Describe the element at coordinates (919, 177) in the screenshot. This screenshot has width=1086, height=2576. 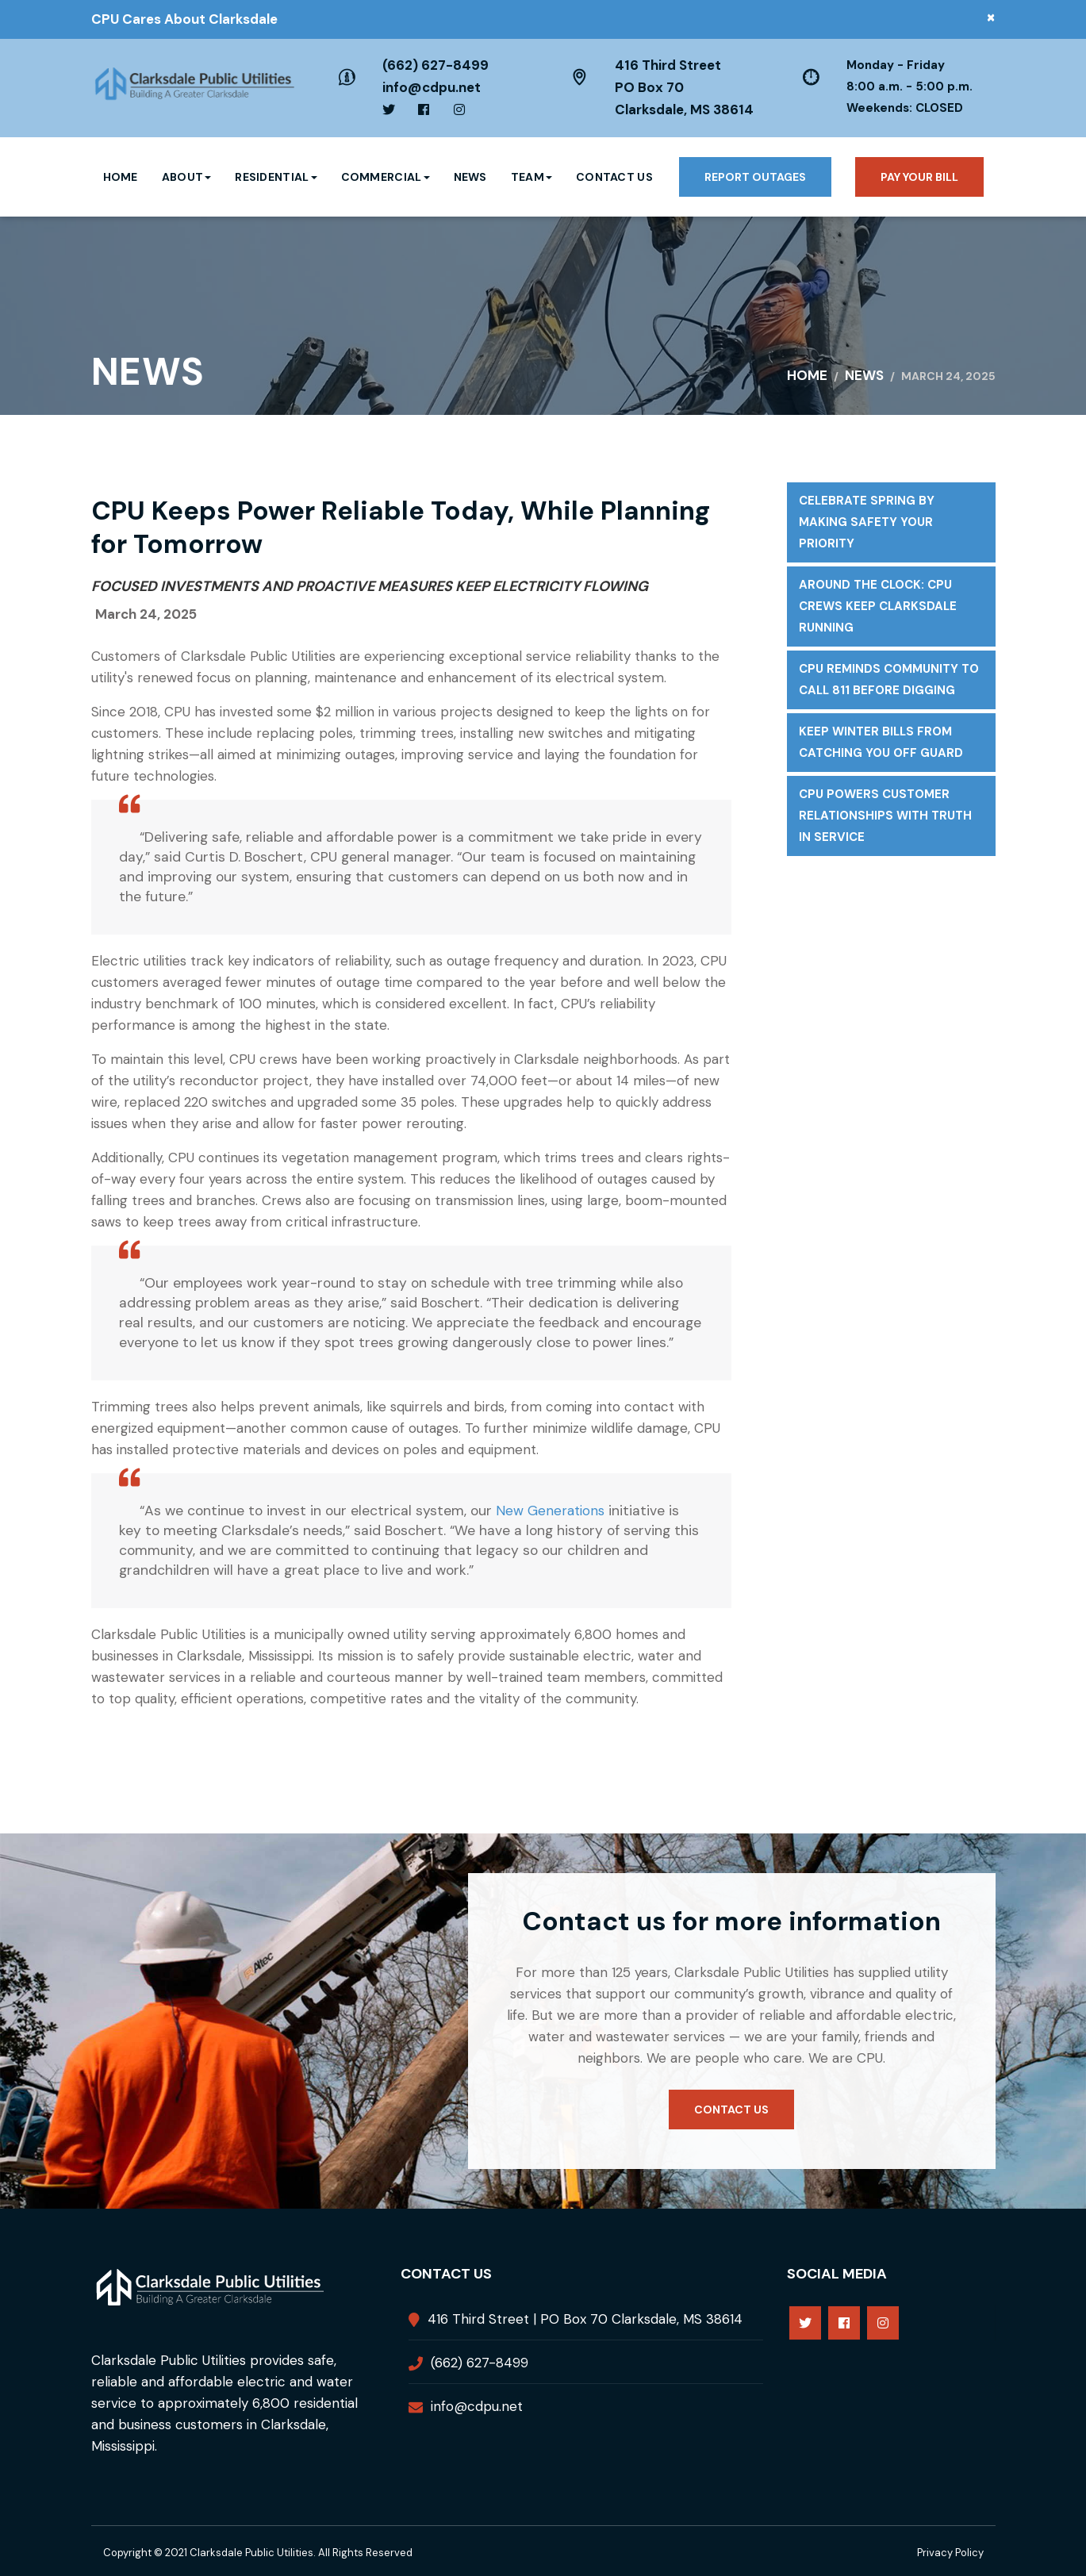
I see `Pay your bill` at that location.